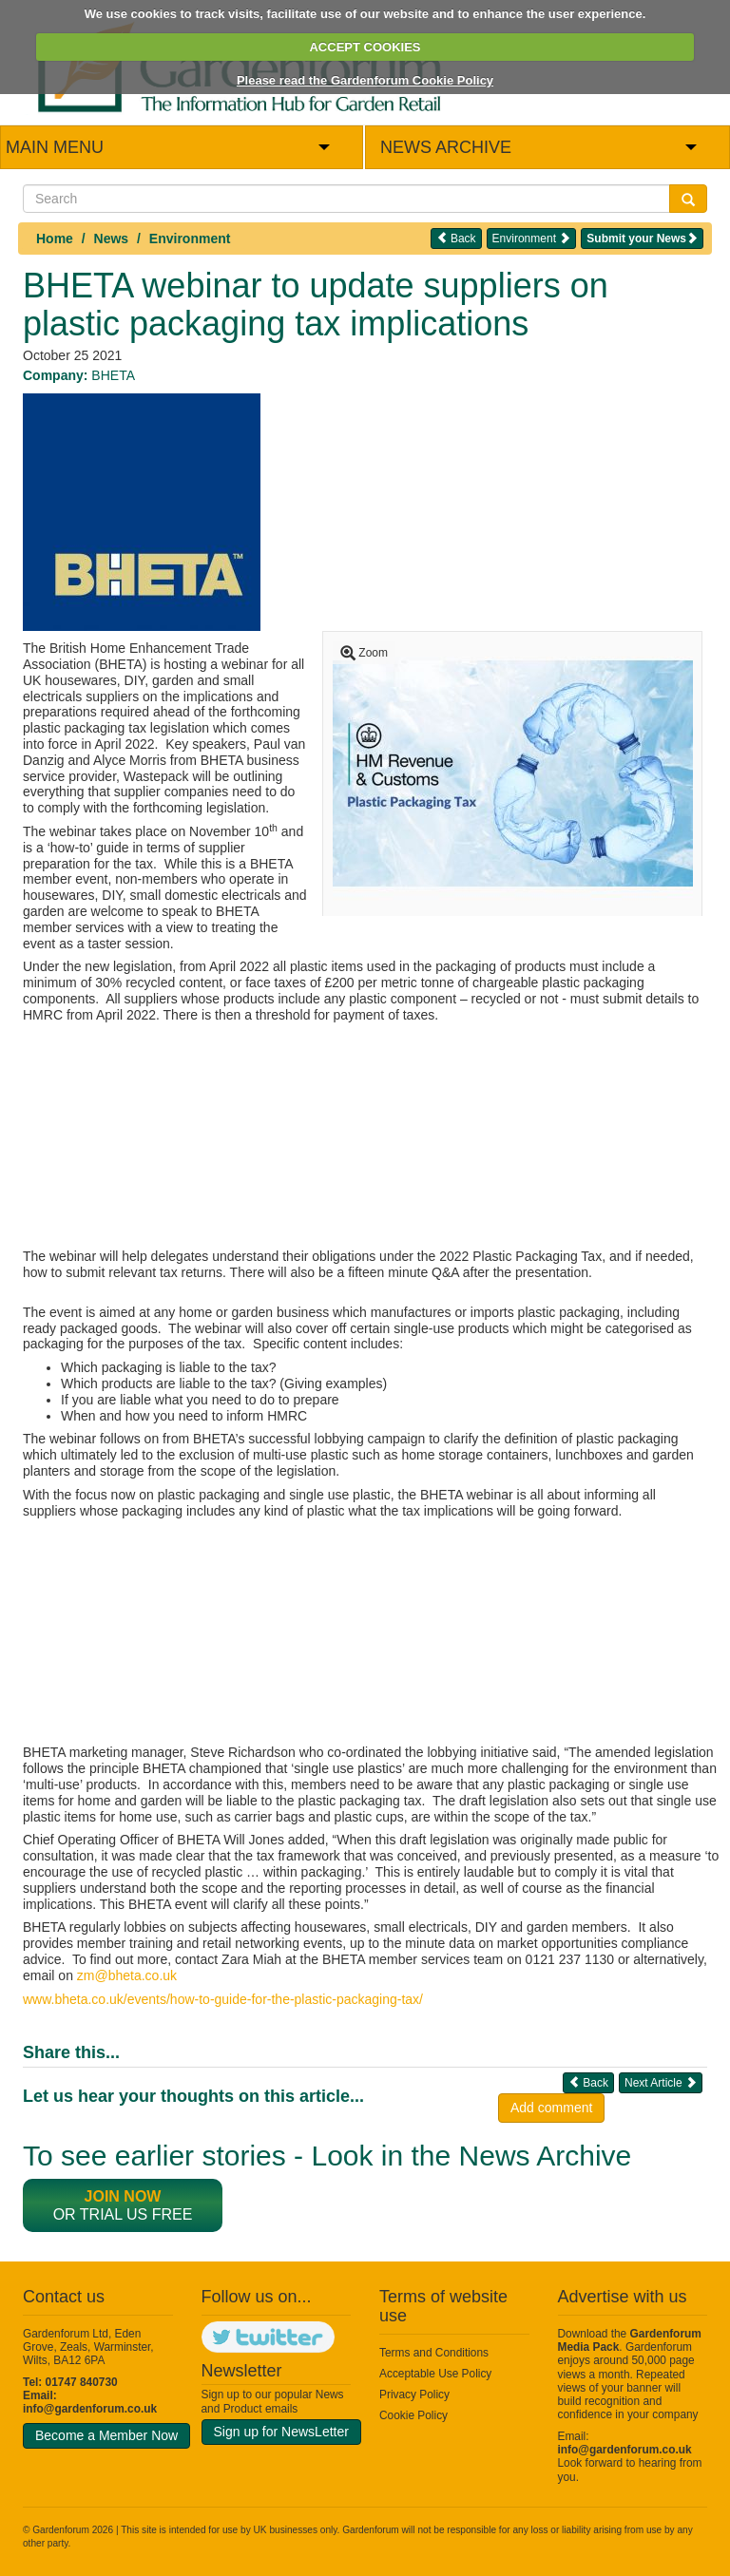 This screenshot has height=2576, width=730. I want to click on info@gardenforum.co.uk, so click(90, 2408).